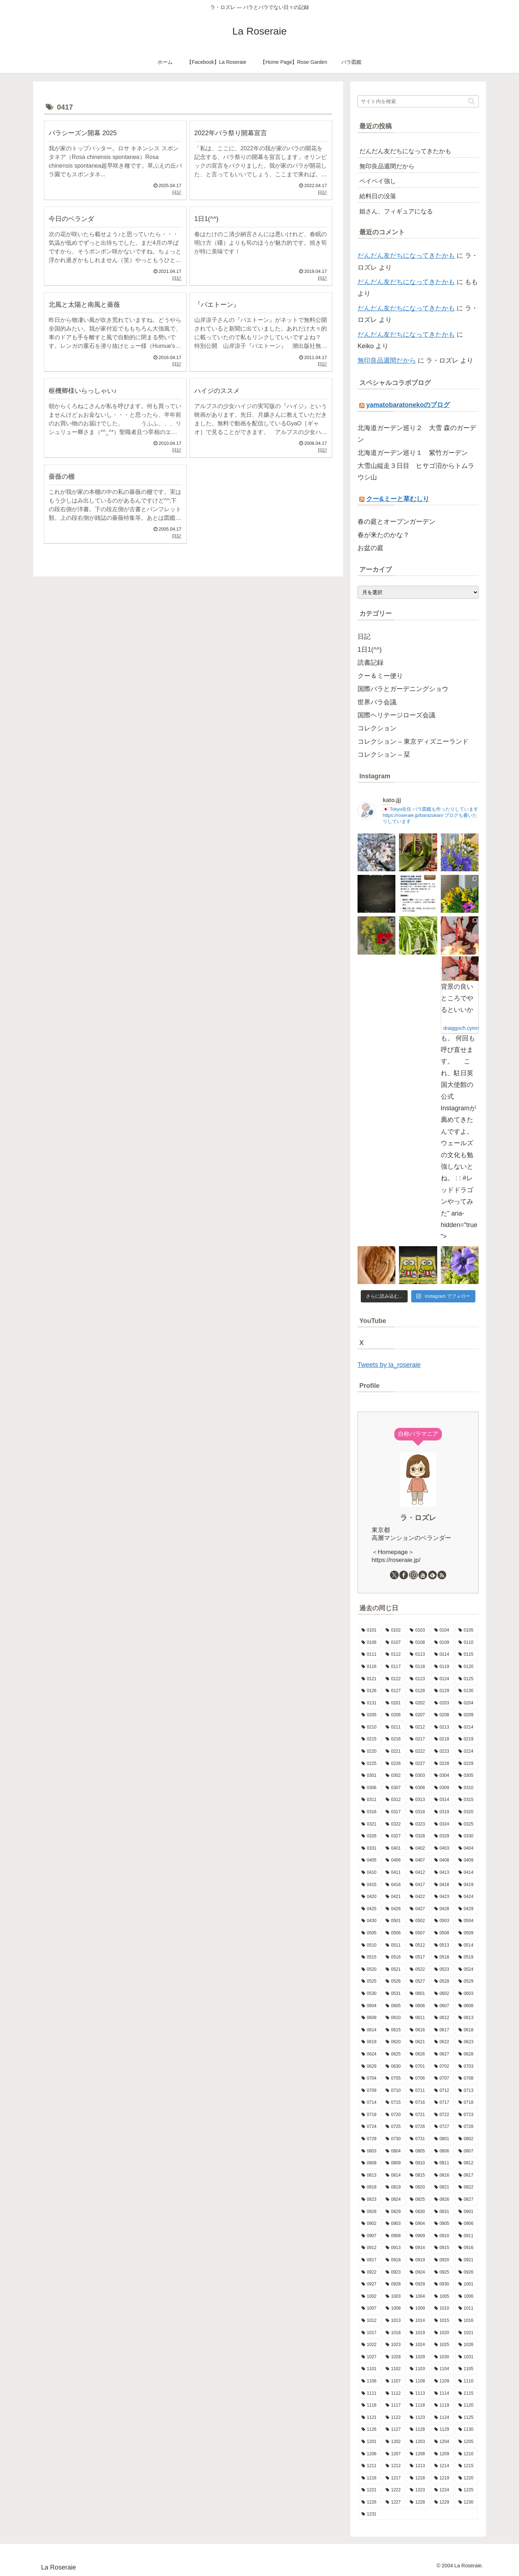  I want to click on 無印良品週間だから, so click(387, 360).